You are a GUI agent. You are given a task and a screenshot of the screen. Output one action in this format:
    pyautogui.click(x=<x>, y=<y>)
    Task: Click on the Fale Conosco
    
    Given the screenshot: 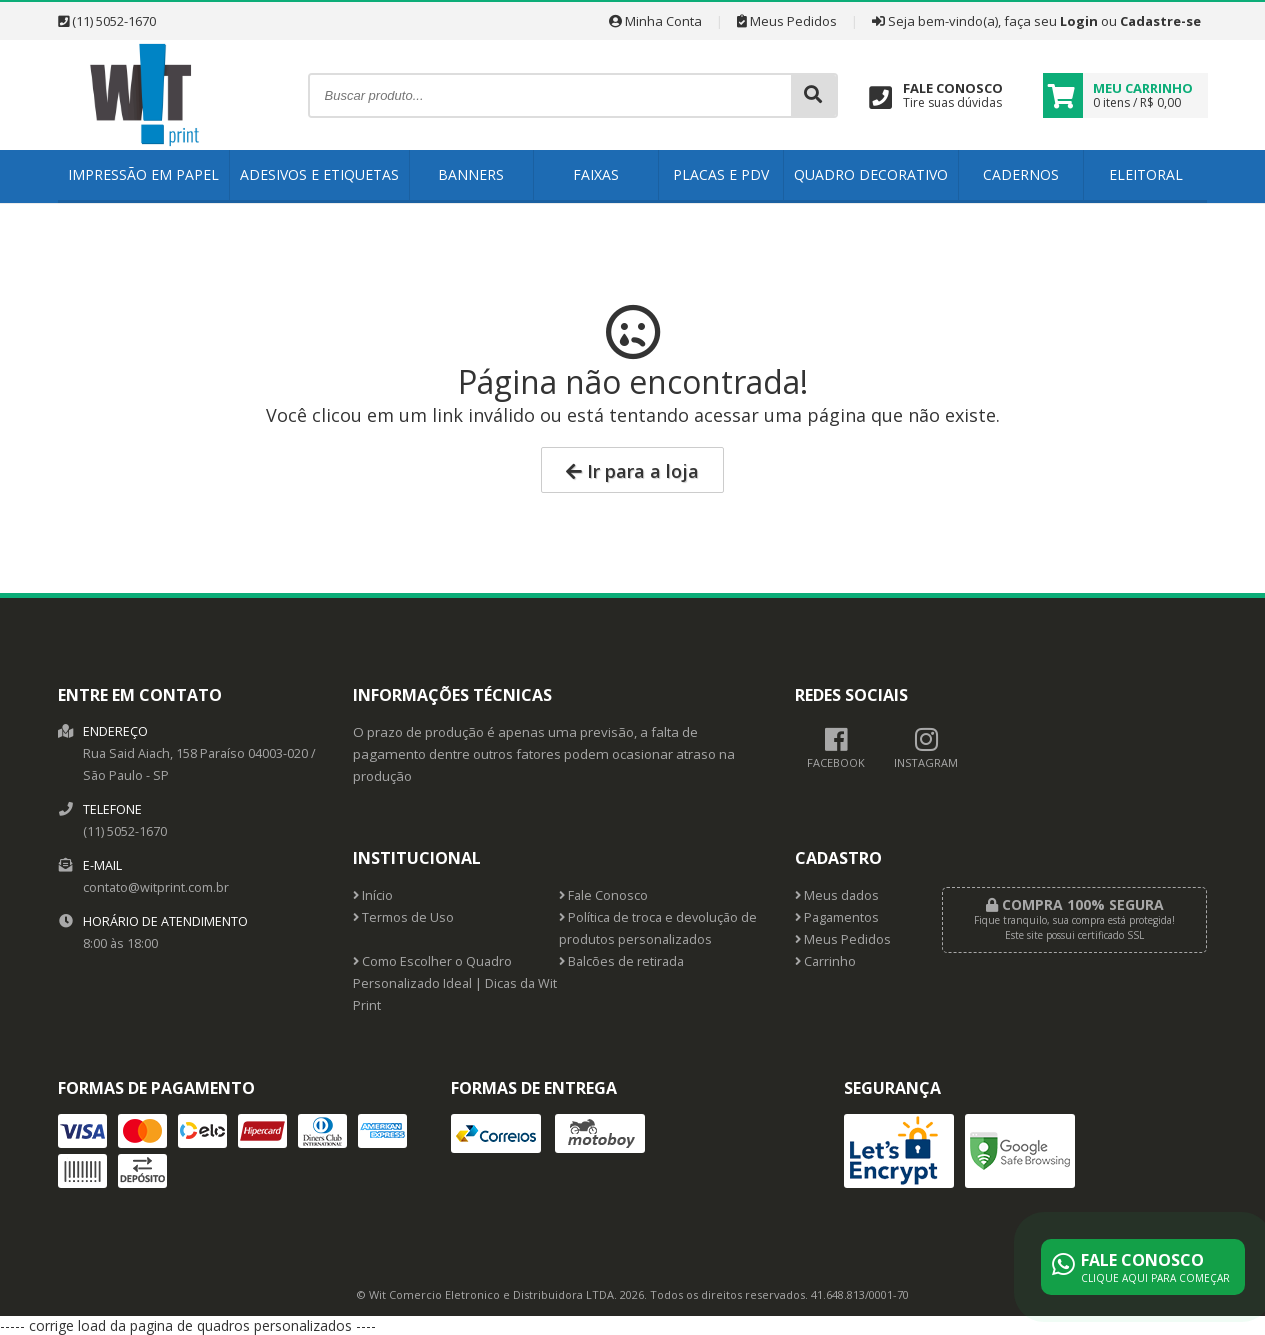 What is the action you would take?
    pyautogui.click(x=603, y=895)
    